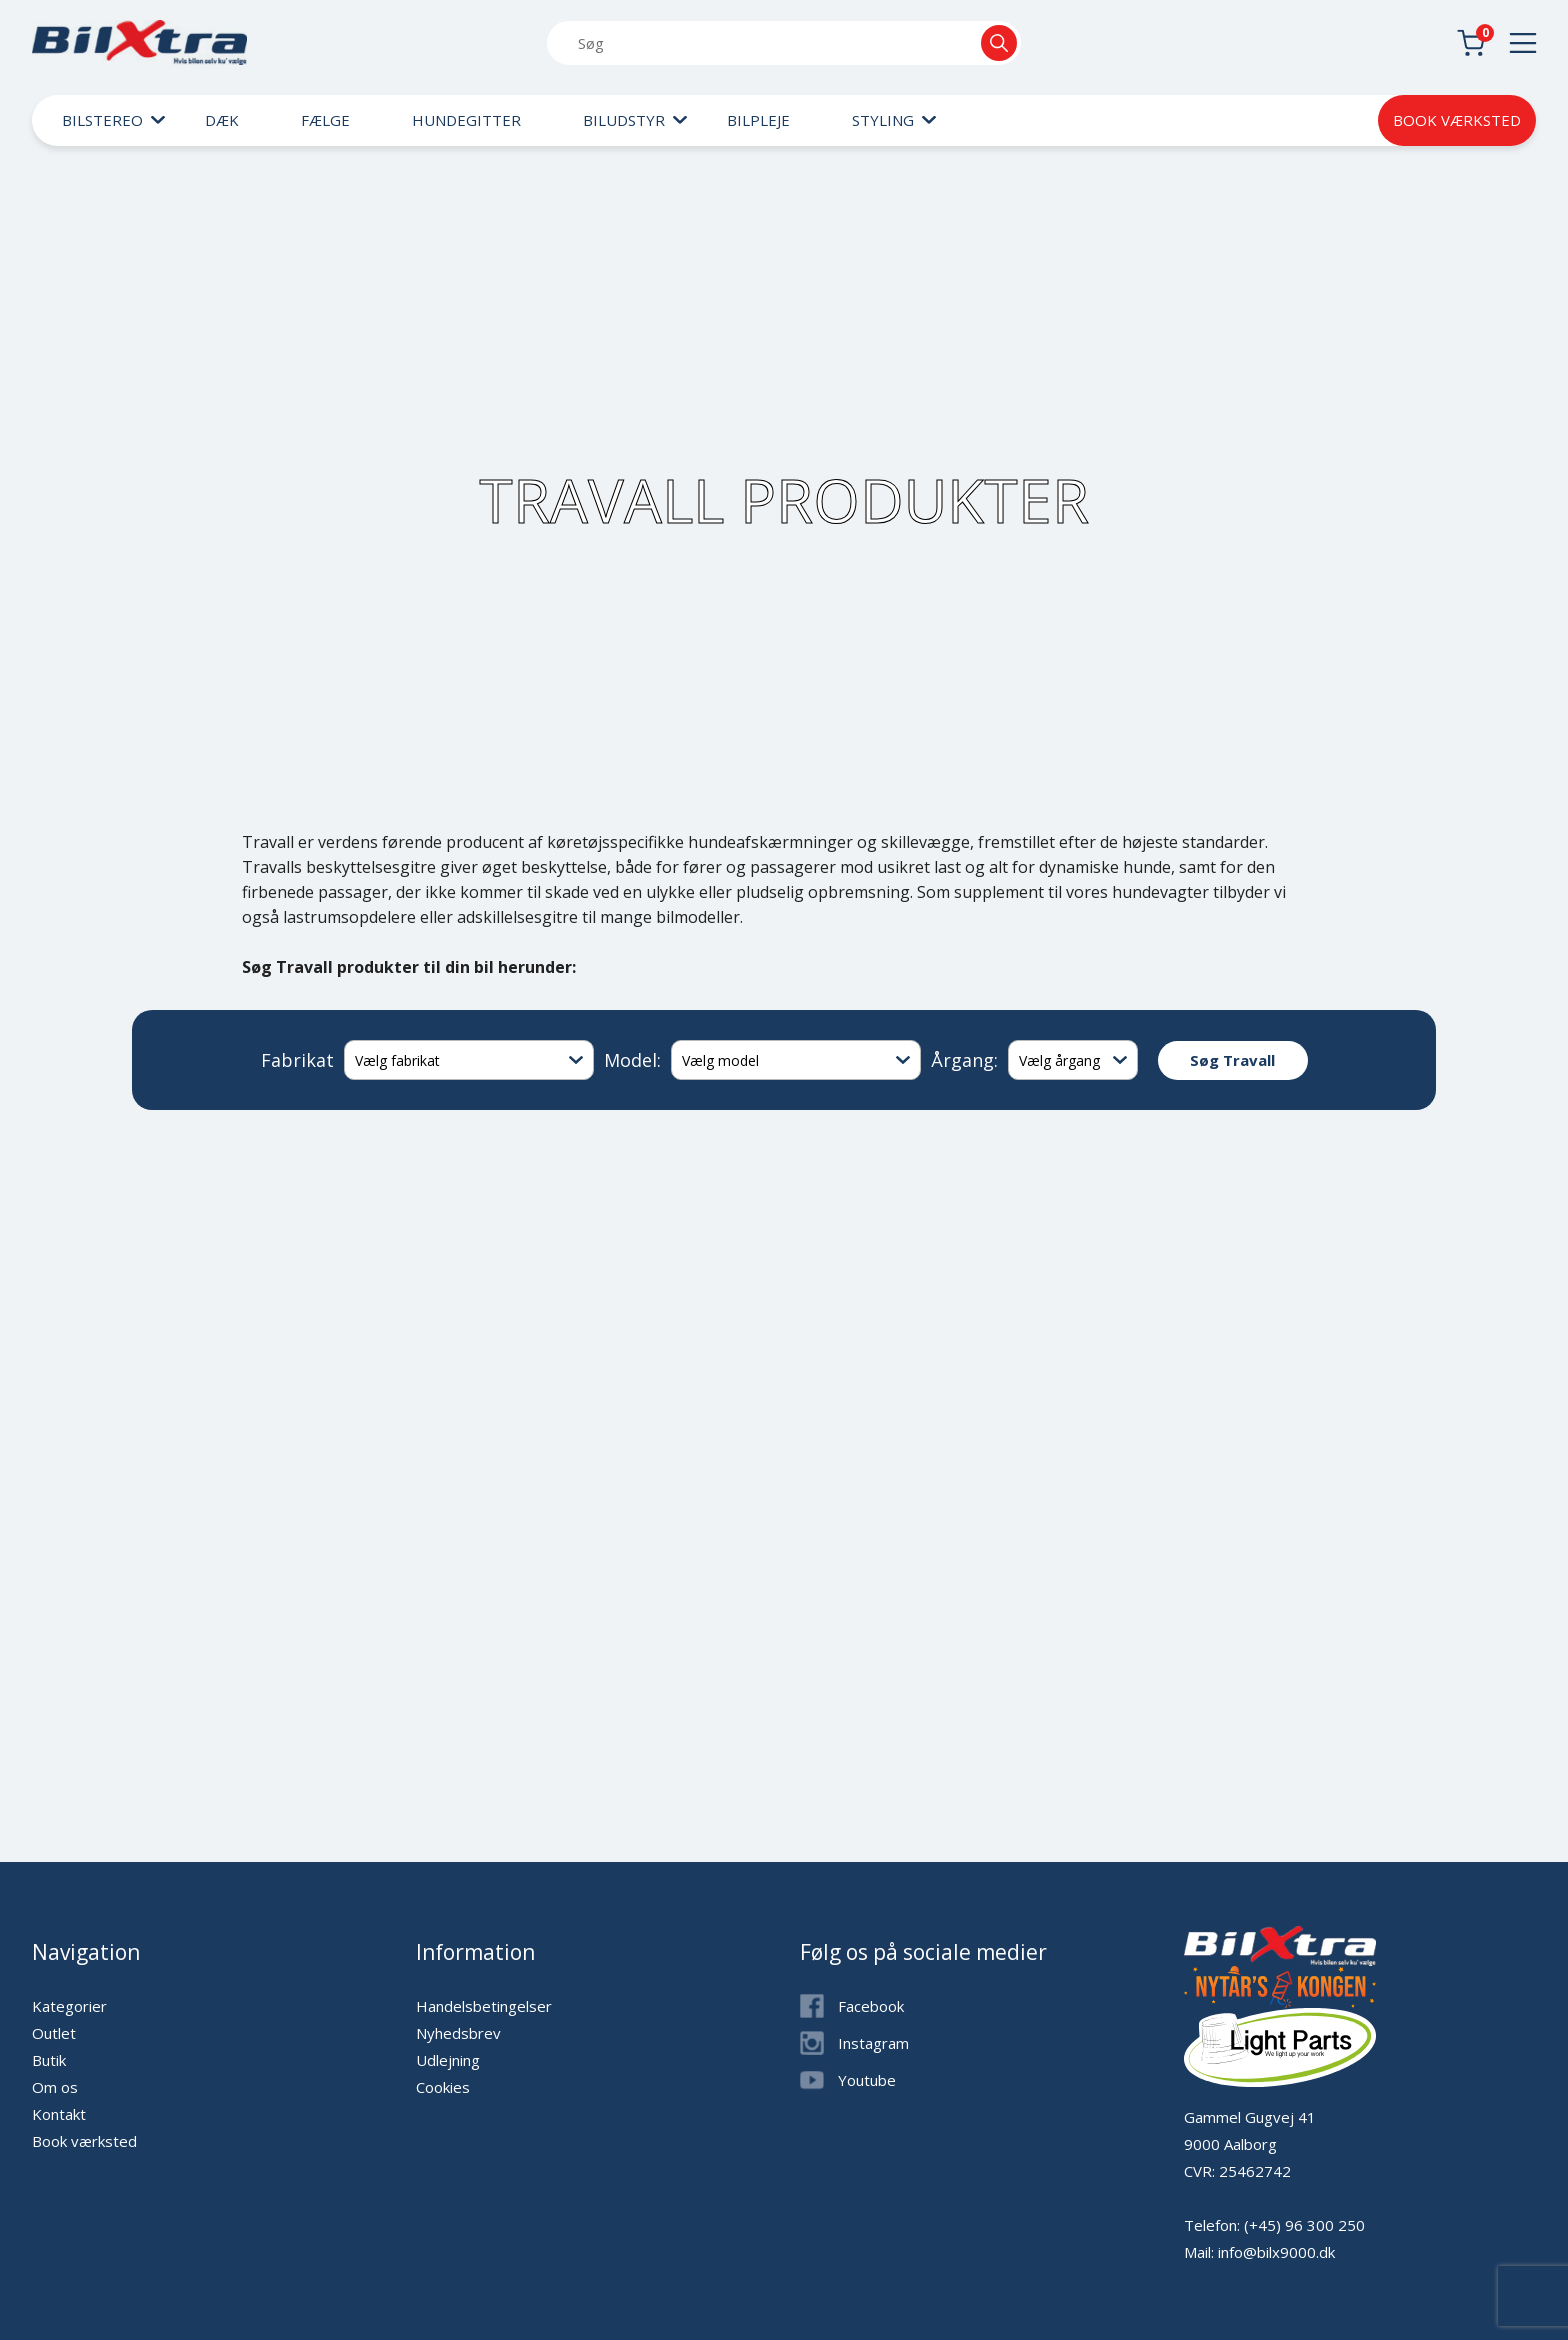  What do you see at coordinates (69, 2006) in the screenshot?
I see `Kategorier` at bounding box center [69, 2006].